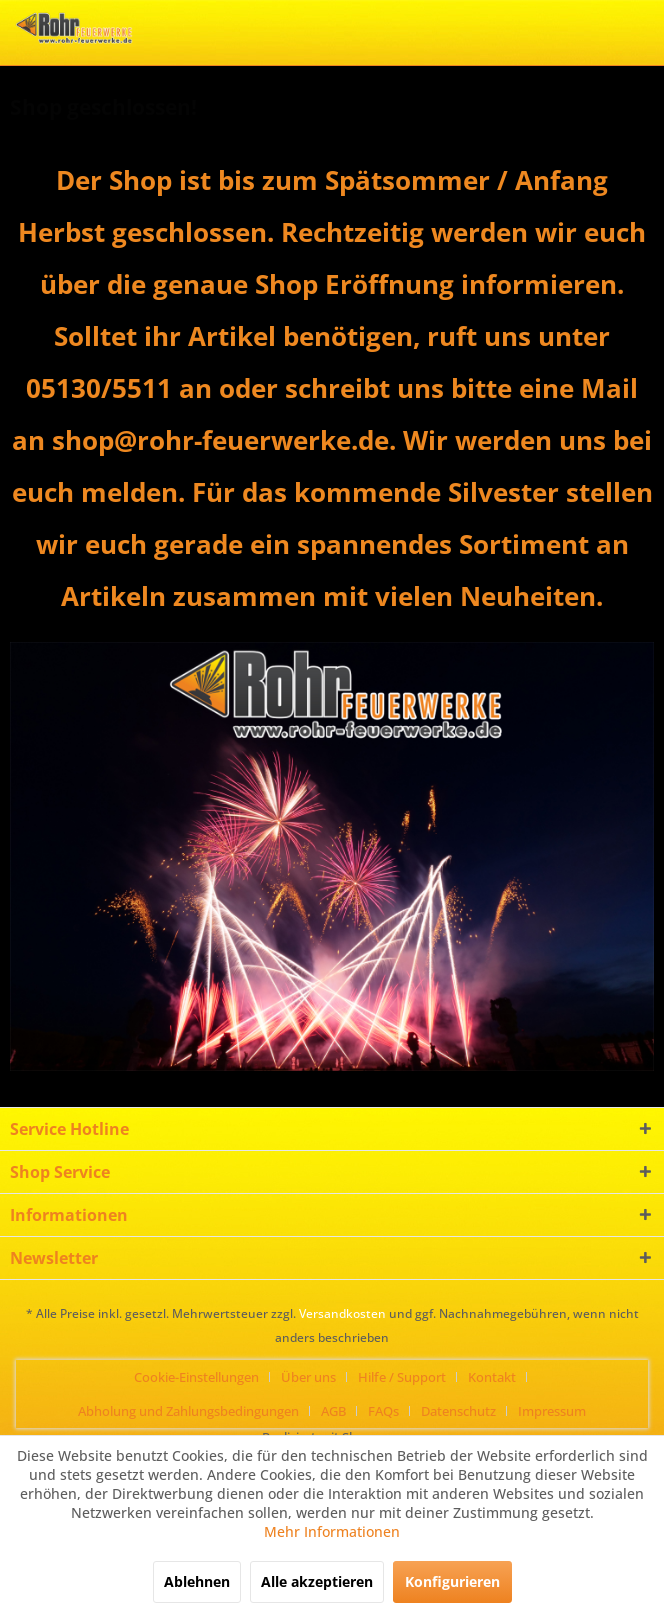 The height and width of the screenshot is (1613, 664). Describe the element at coordinates (383, 1411) in the screenshot. I see `FAQs` at that location.